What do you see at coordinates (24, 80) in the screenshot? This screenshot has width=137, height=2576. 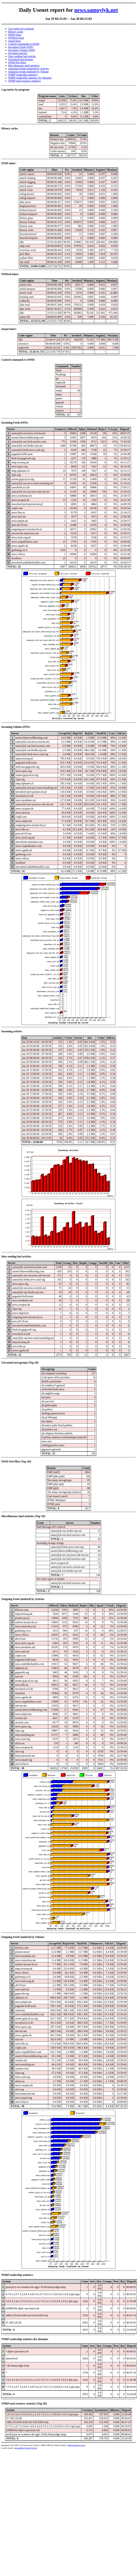 I see `NNRP total resource statistics` at bounding box center [24, 80].